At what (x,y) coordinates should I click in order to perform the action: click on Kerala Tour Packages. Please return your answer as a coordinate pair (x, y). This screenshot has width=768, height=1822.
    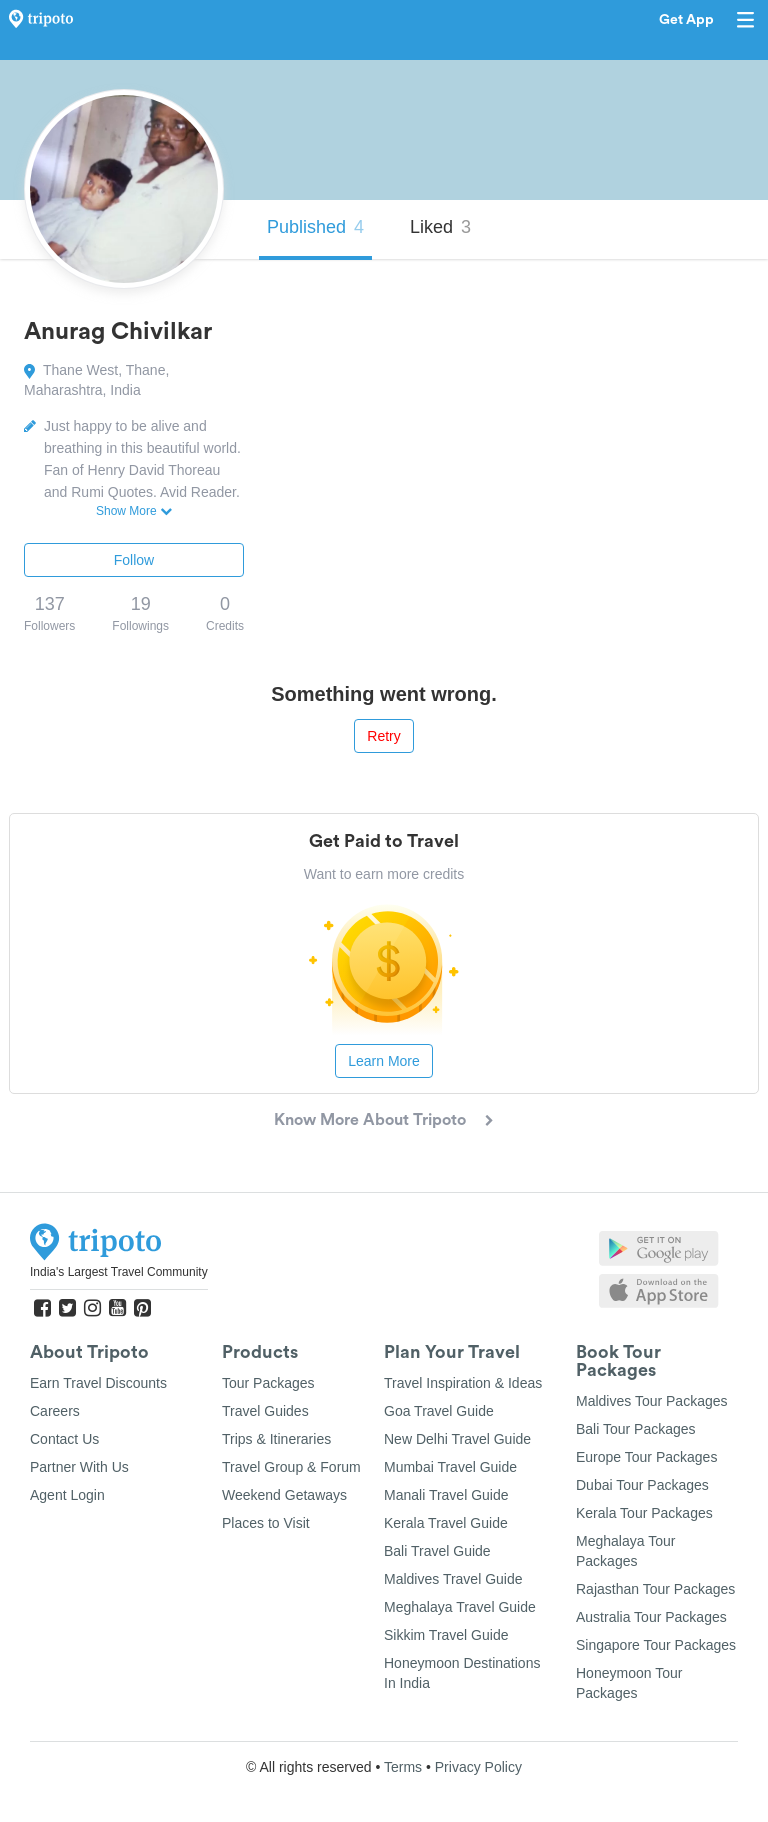
    Looking at the image, I should click on (644, 1513).